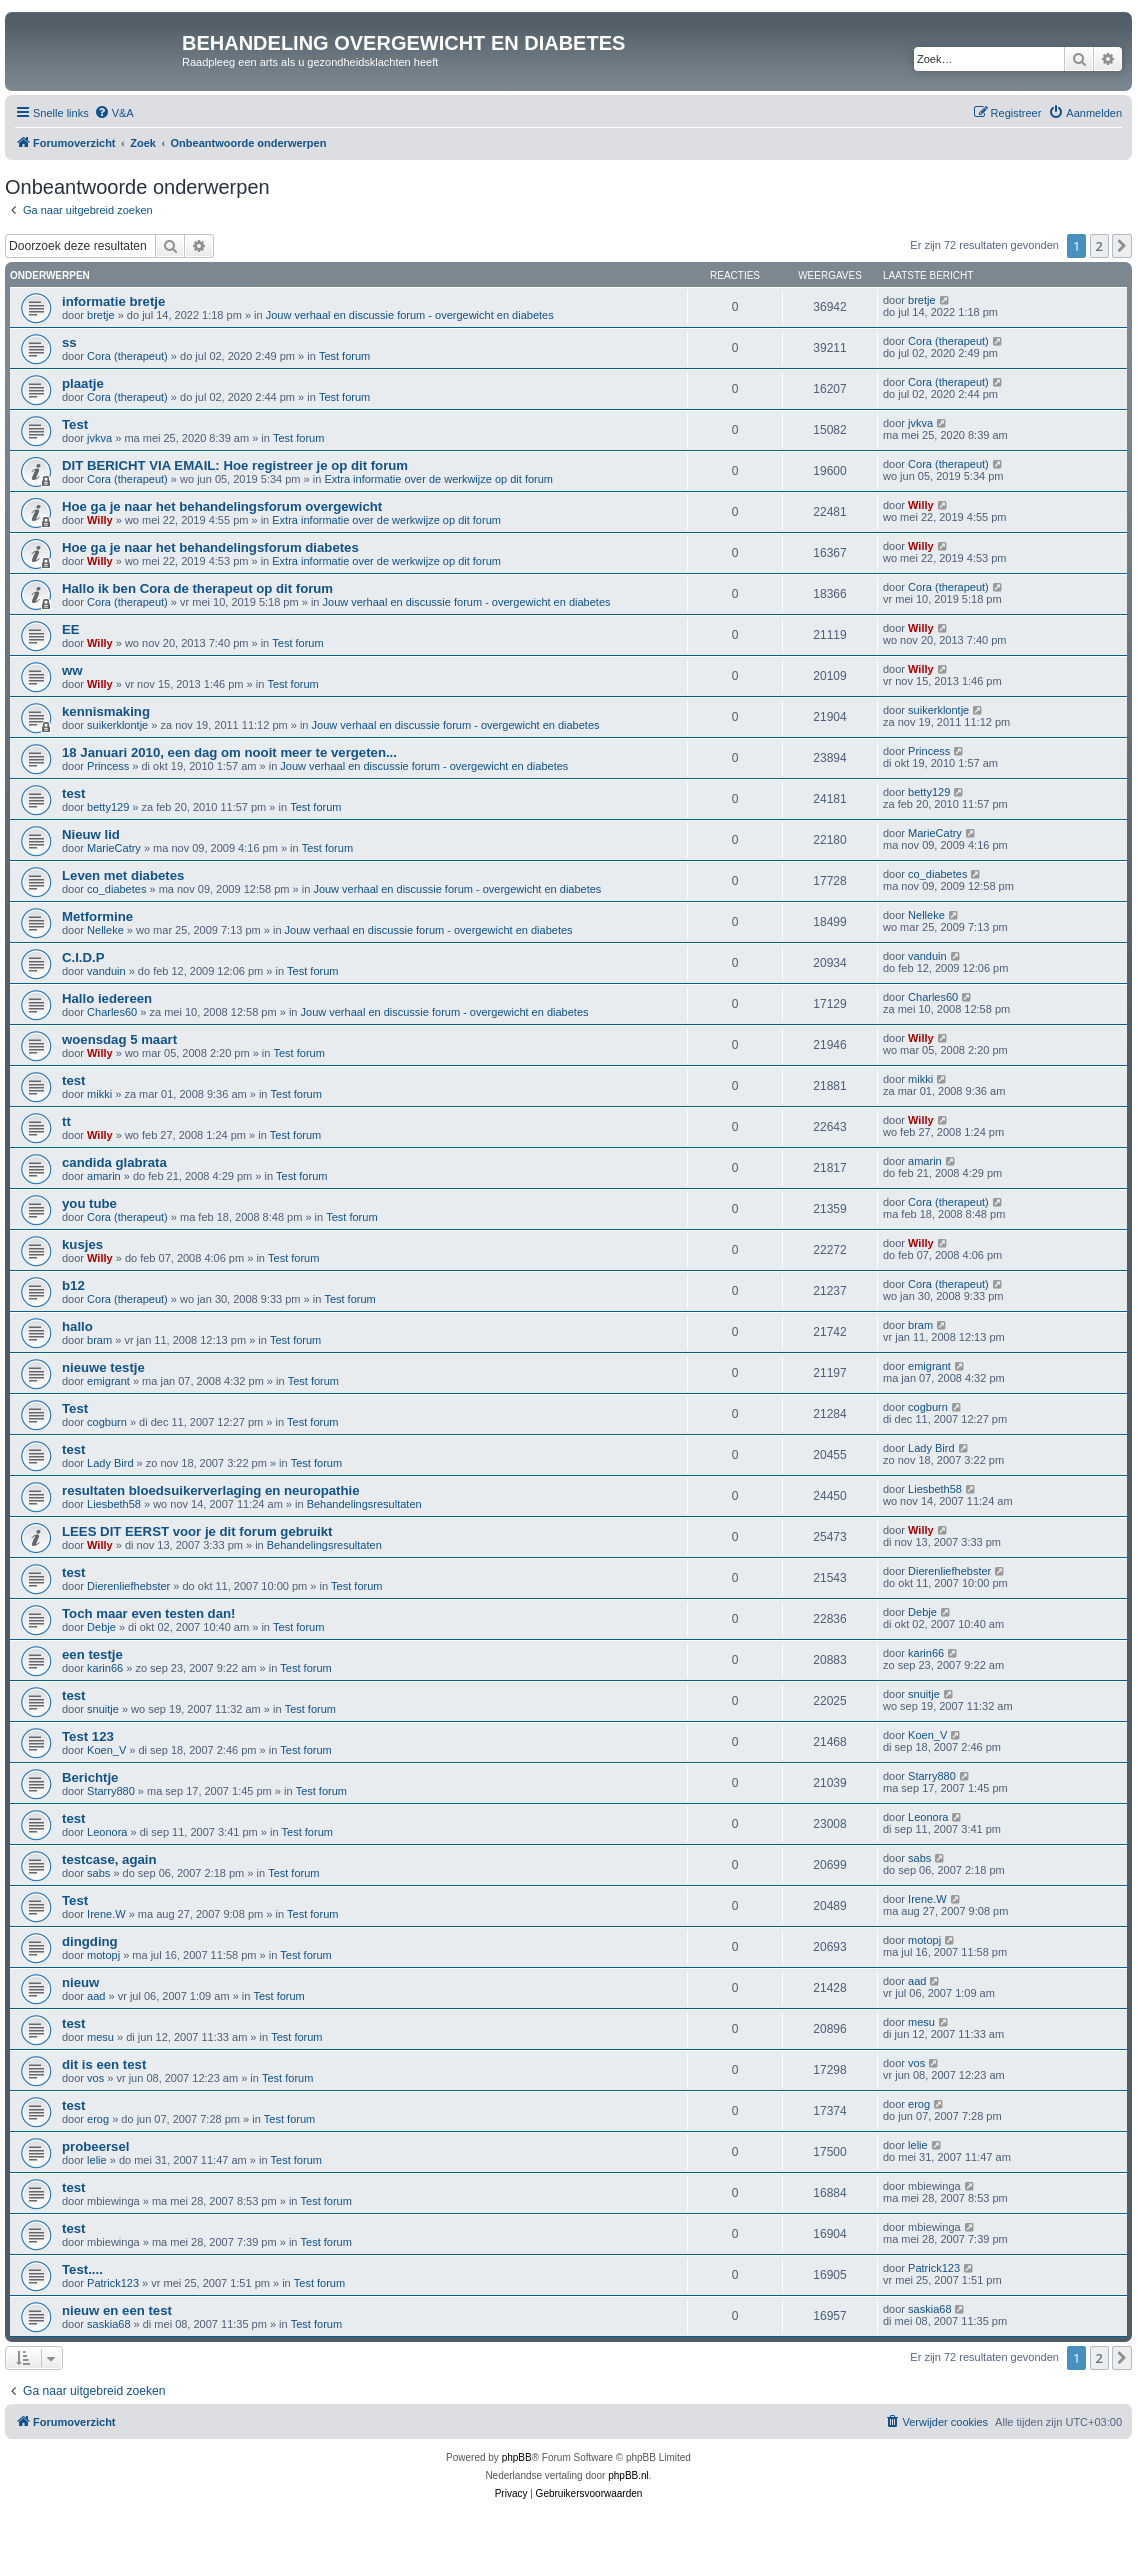 Image resolution: width=1137 pixels, height=2555 pixels. What do you see at coordinates (108, 766) in the screenshot?
I see `Princess` at bounding box center [108, 766].